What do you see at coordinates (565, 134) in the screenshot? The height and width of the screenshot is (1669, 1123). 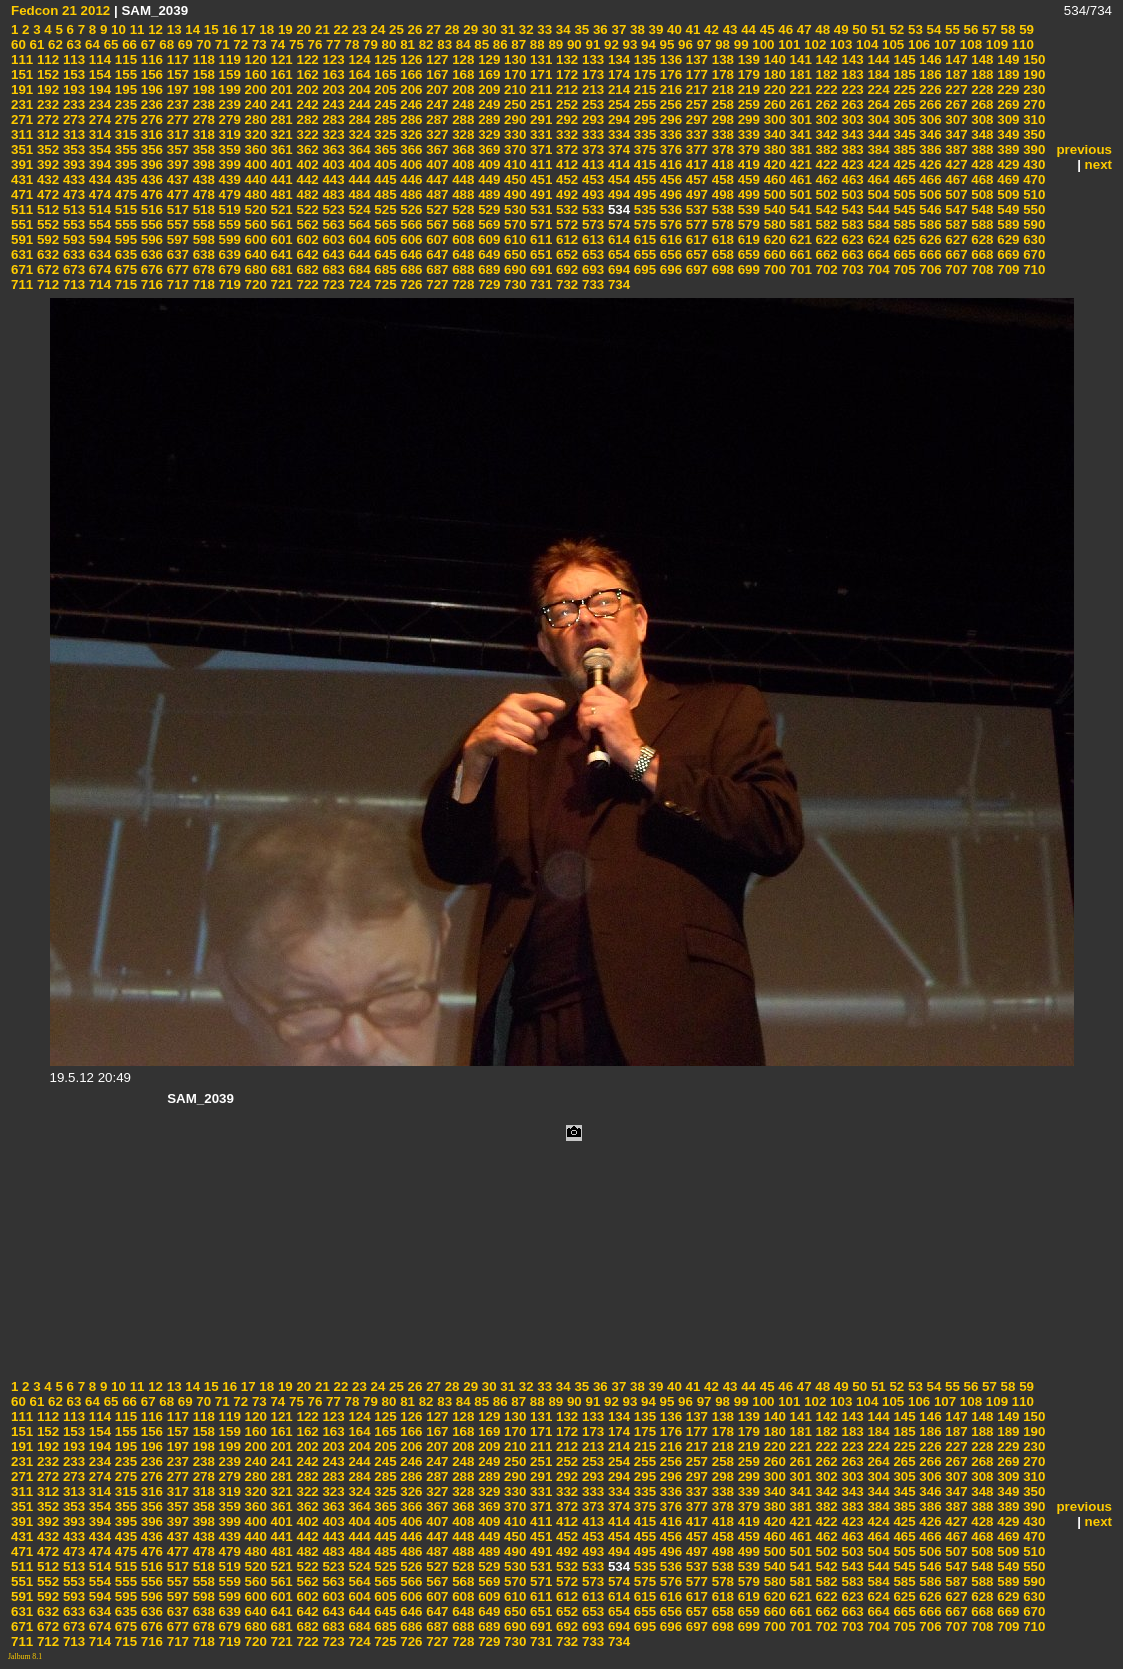 I see `332` at bounding box center [565, 134].